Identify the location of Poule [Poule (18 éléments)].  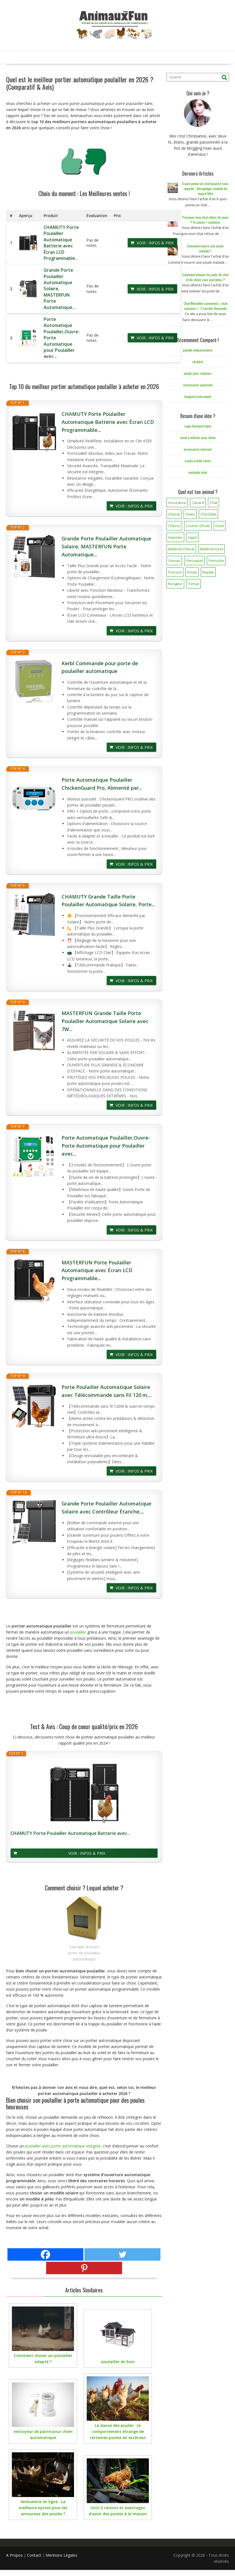
(192, 572).